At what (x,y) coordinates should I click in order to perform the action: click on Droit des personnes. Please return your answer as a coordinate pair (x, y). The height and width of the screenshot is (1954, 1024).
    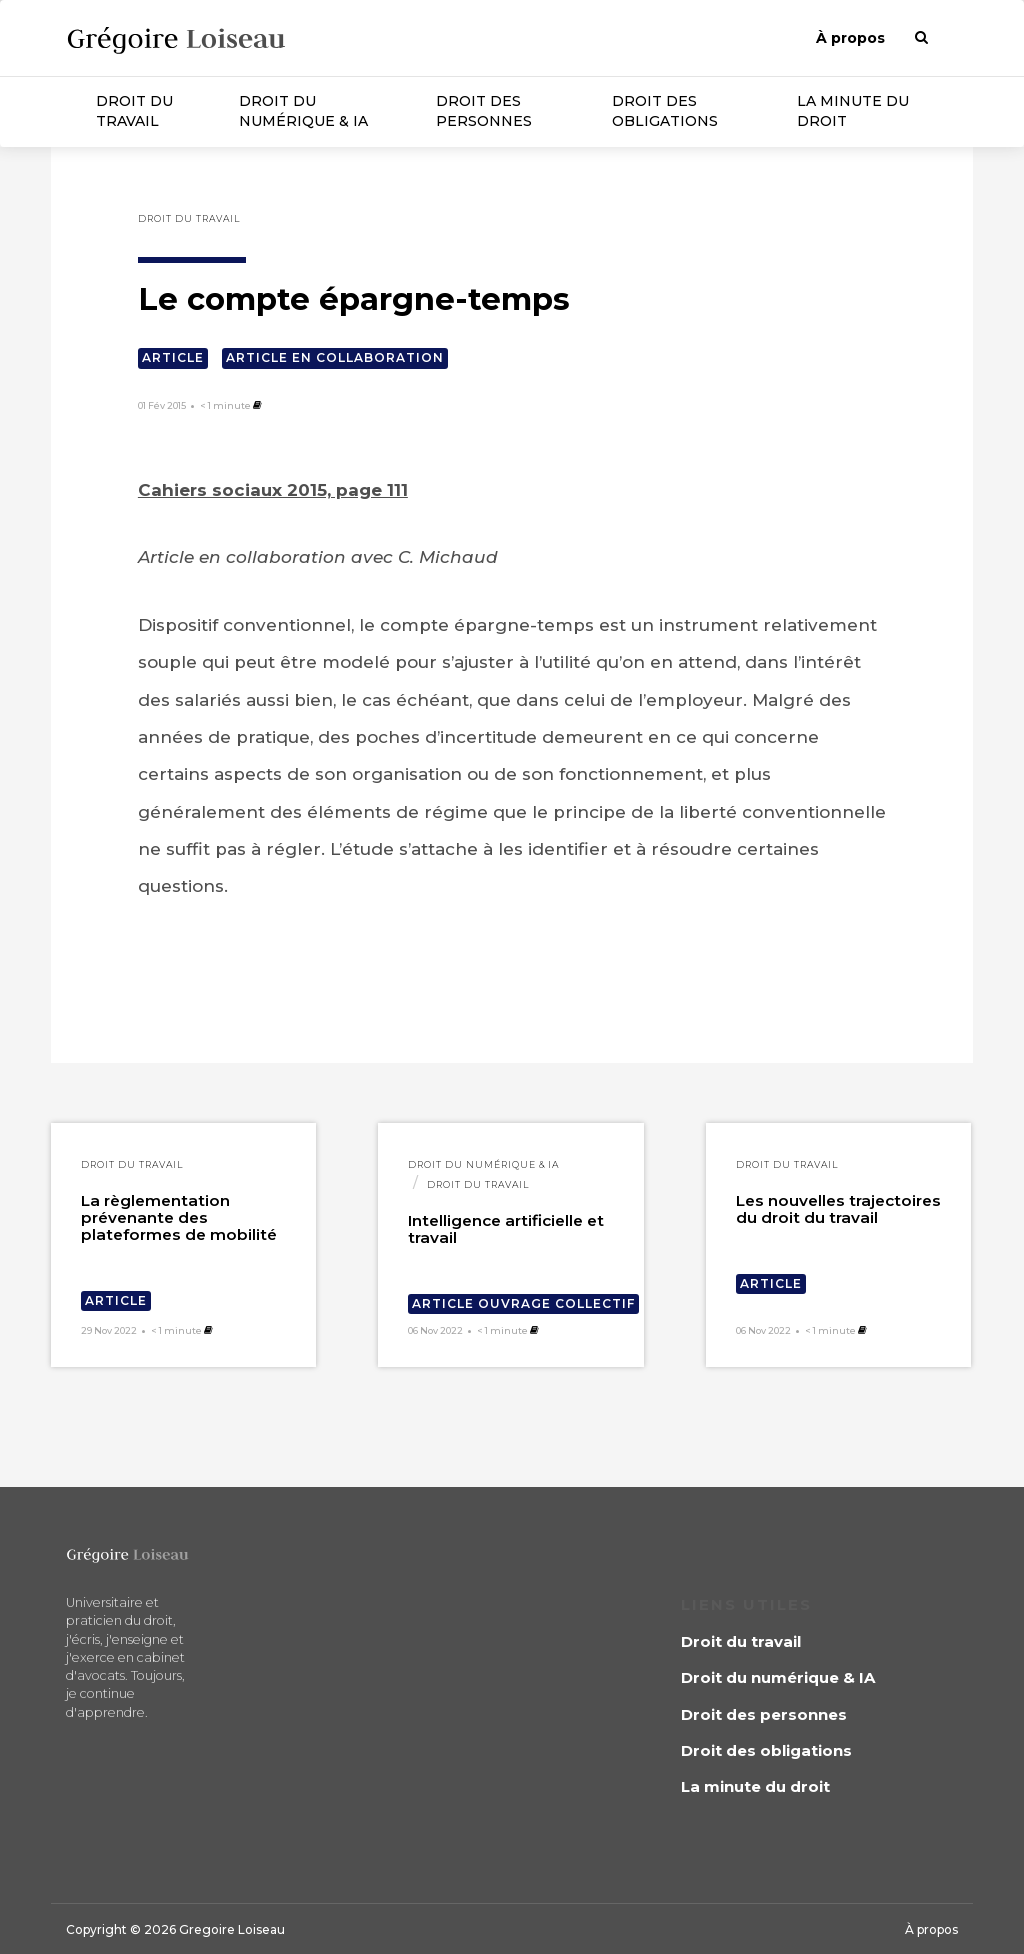
    Looking at the image, I should click on (484, 111).